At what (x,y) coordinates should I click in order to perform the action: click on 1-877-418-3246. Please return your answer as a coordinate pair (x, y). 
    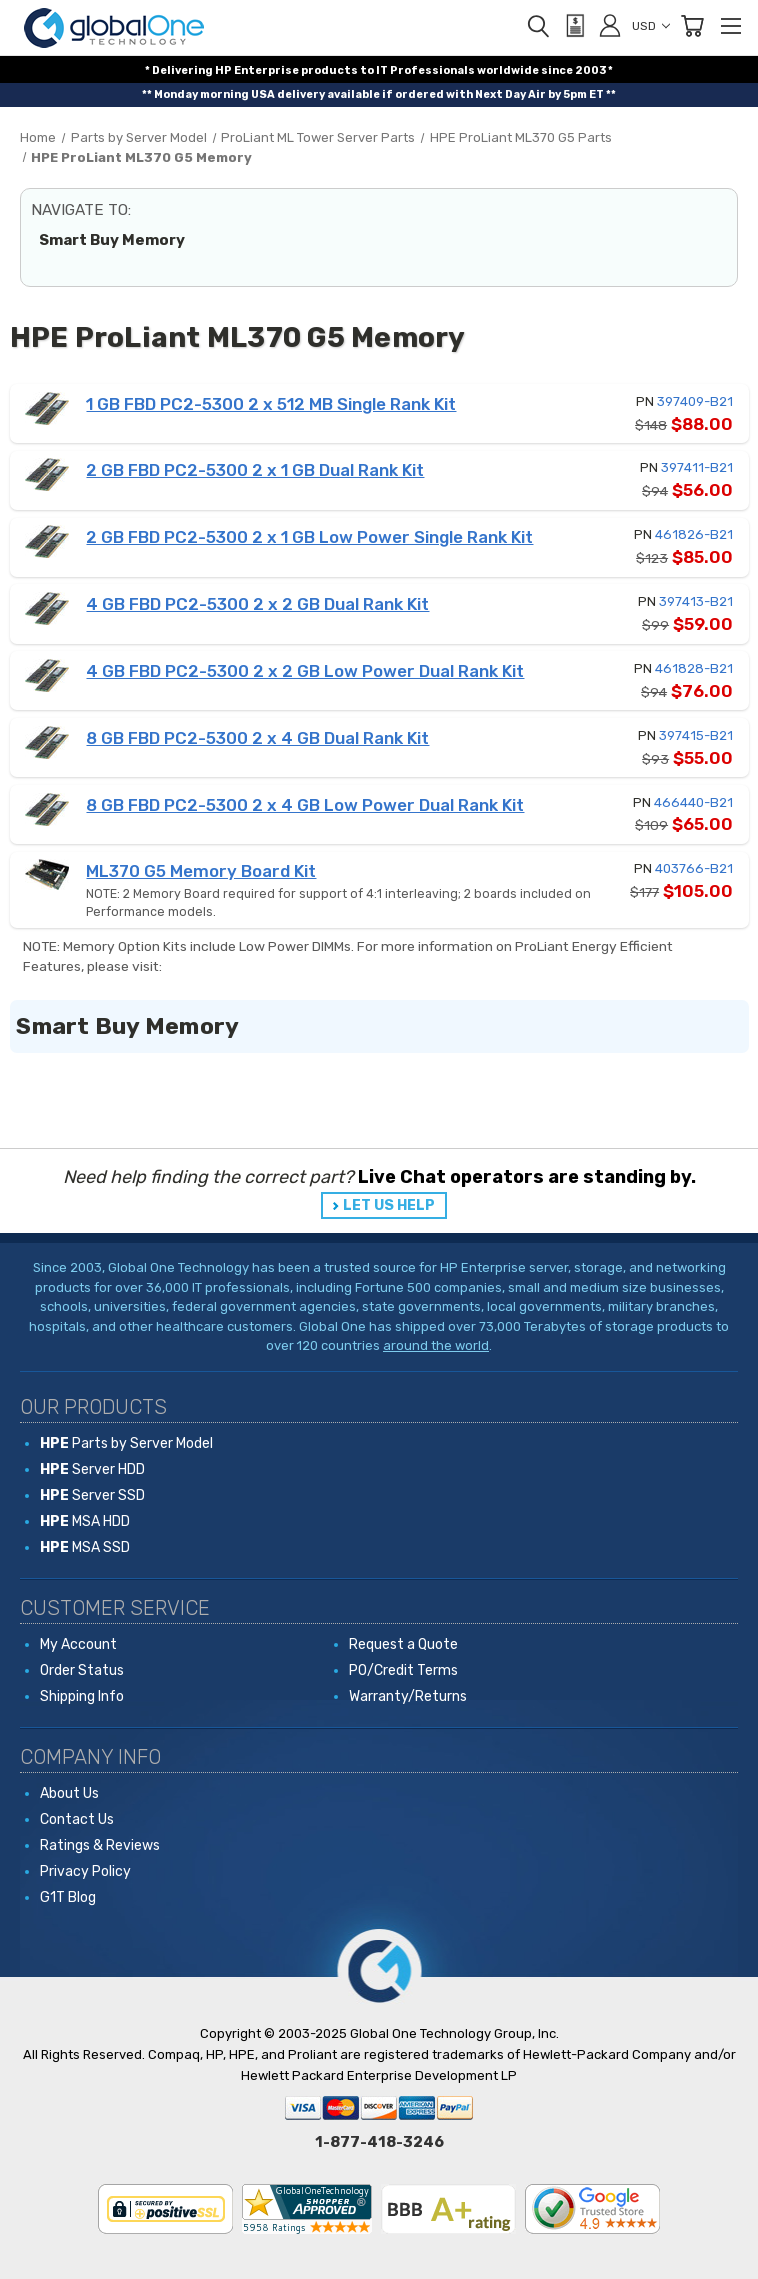
    Looking at the image, I should click on (379, 2142).